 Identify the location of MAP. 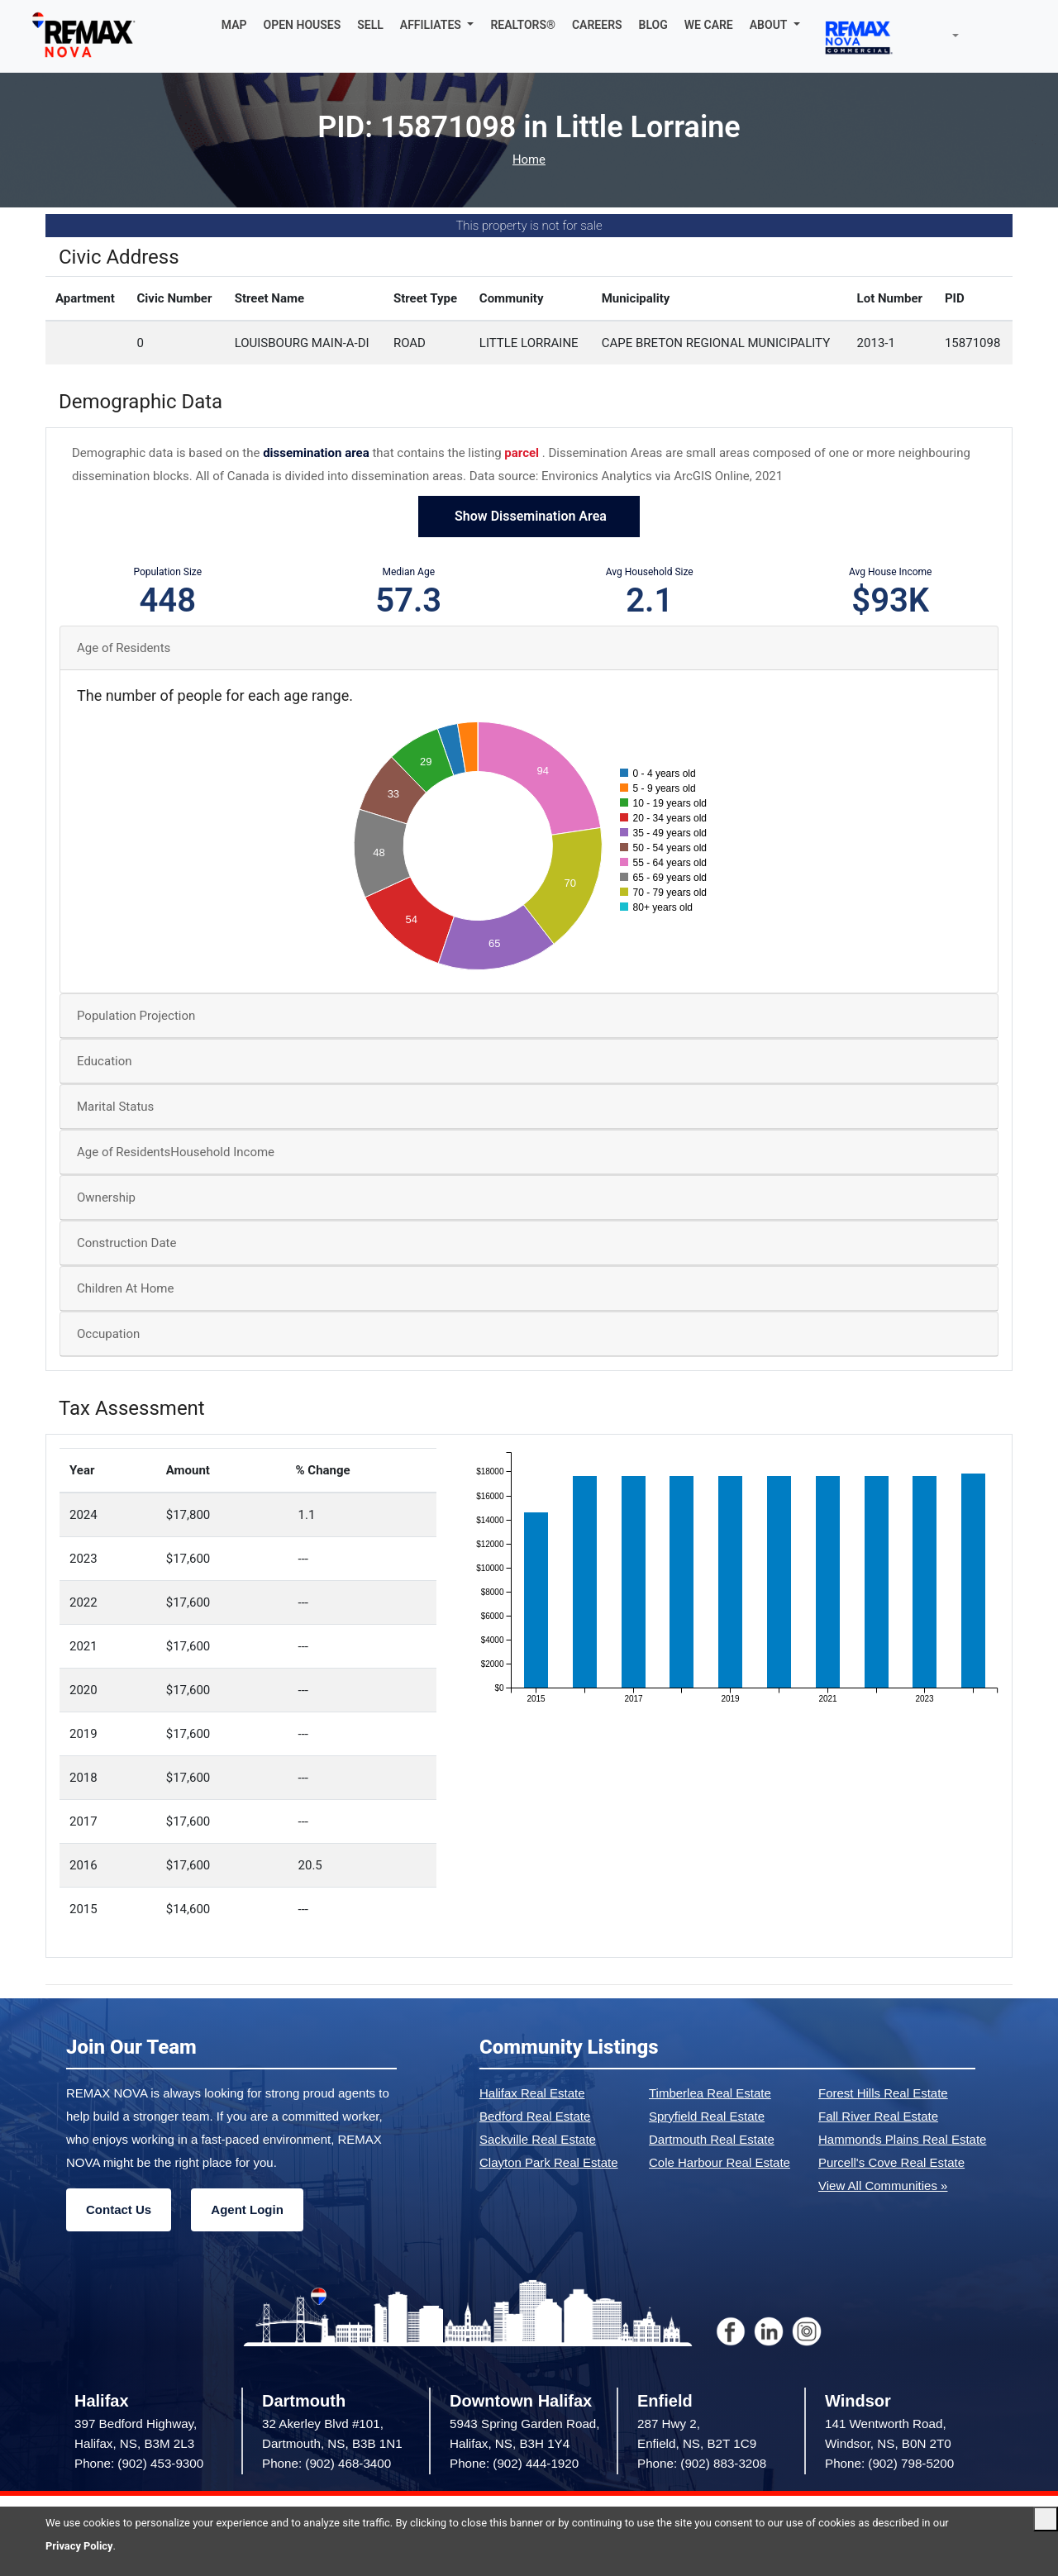
(234, 24).